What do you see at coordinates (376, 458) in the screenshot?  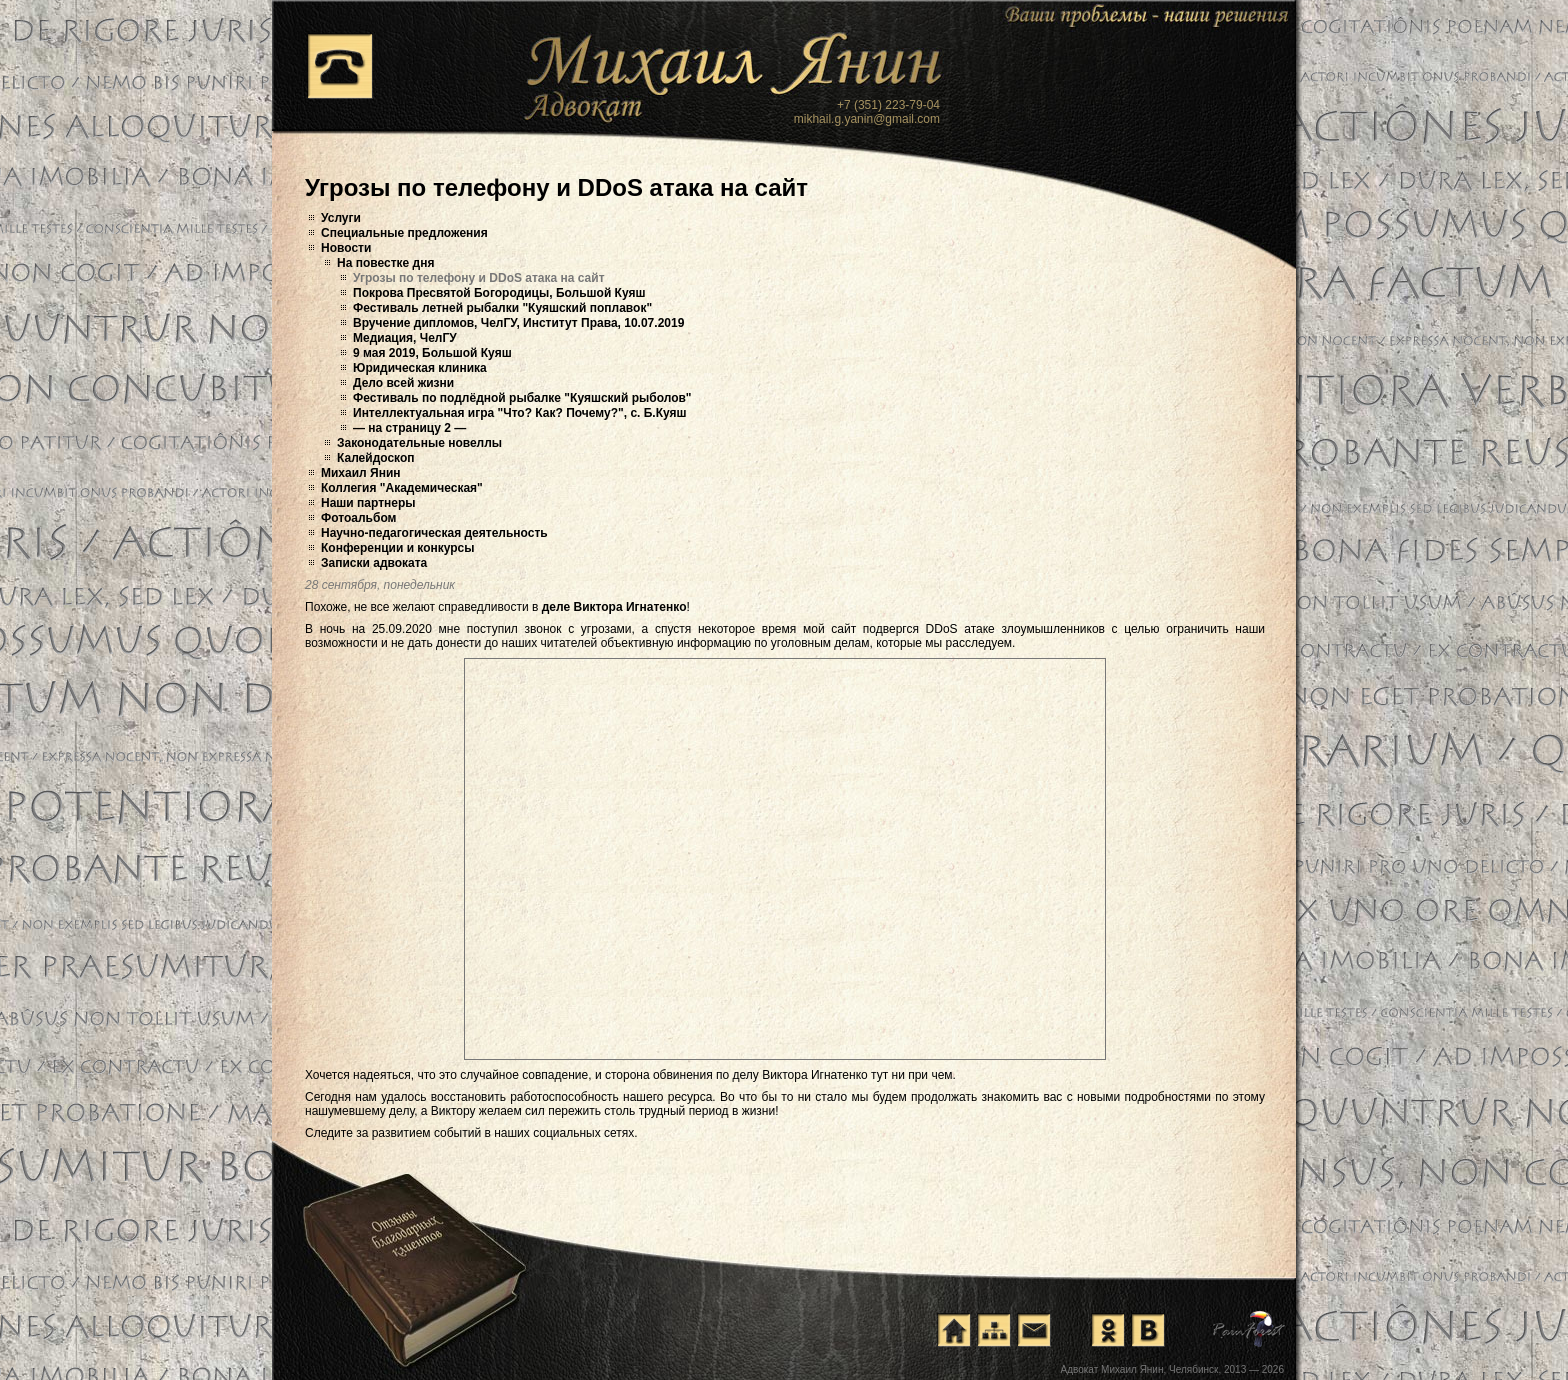 I see `Калейдоскоп` at bounding box center [376, 458].